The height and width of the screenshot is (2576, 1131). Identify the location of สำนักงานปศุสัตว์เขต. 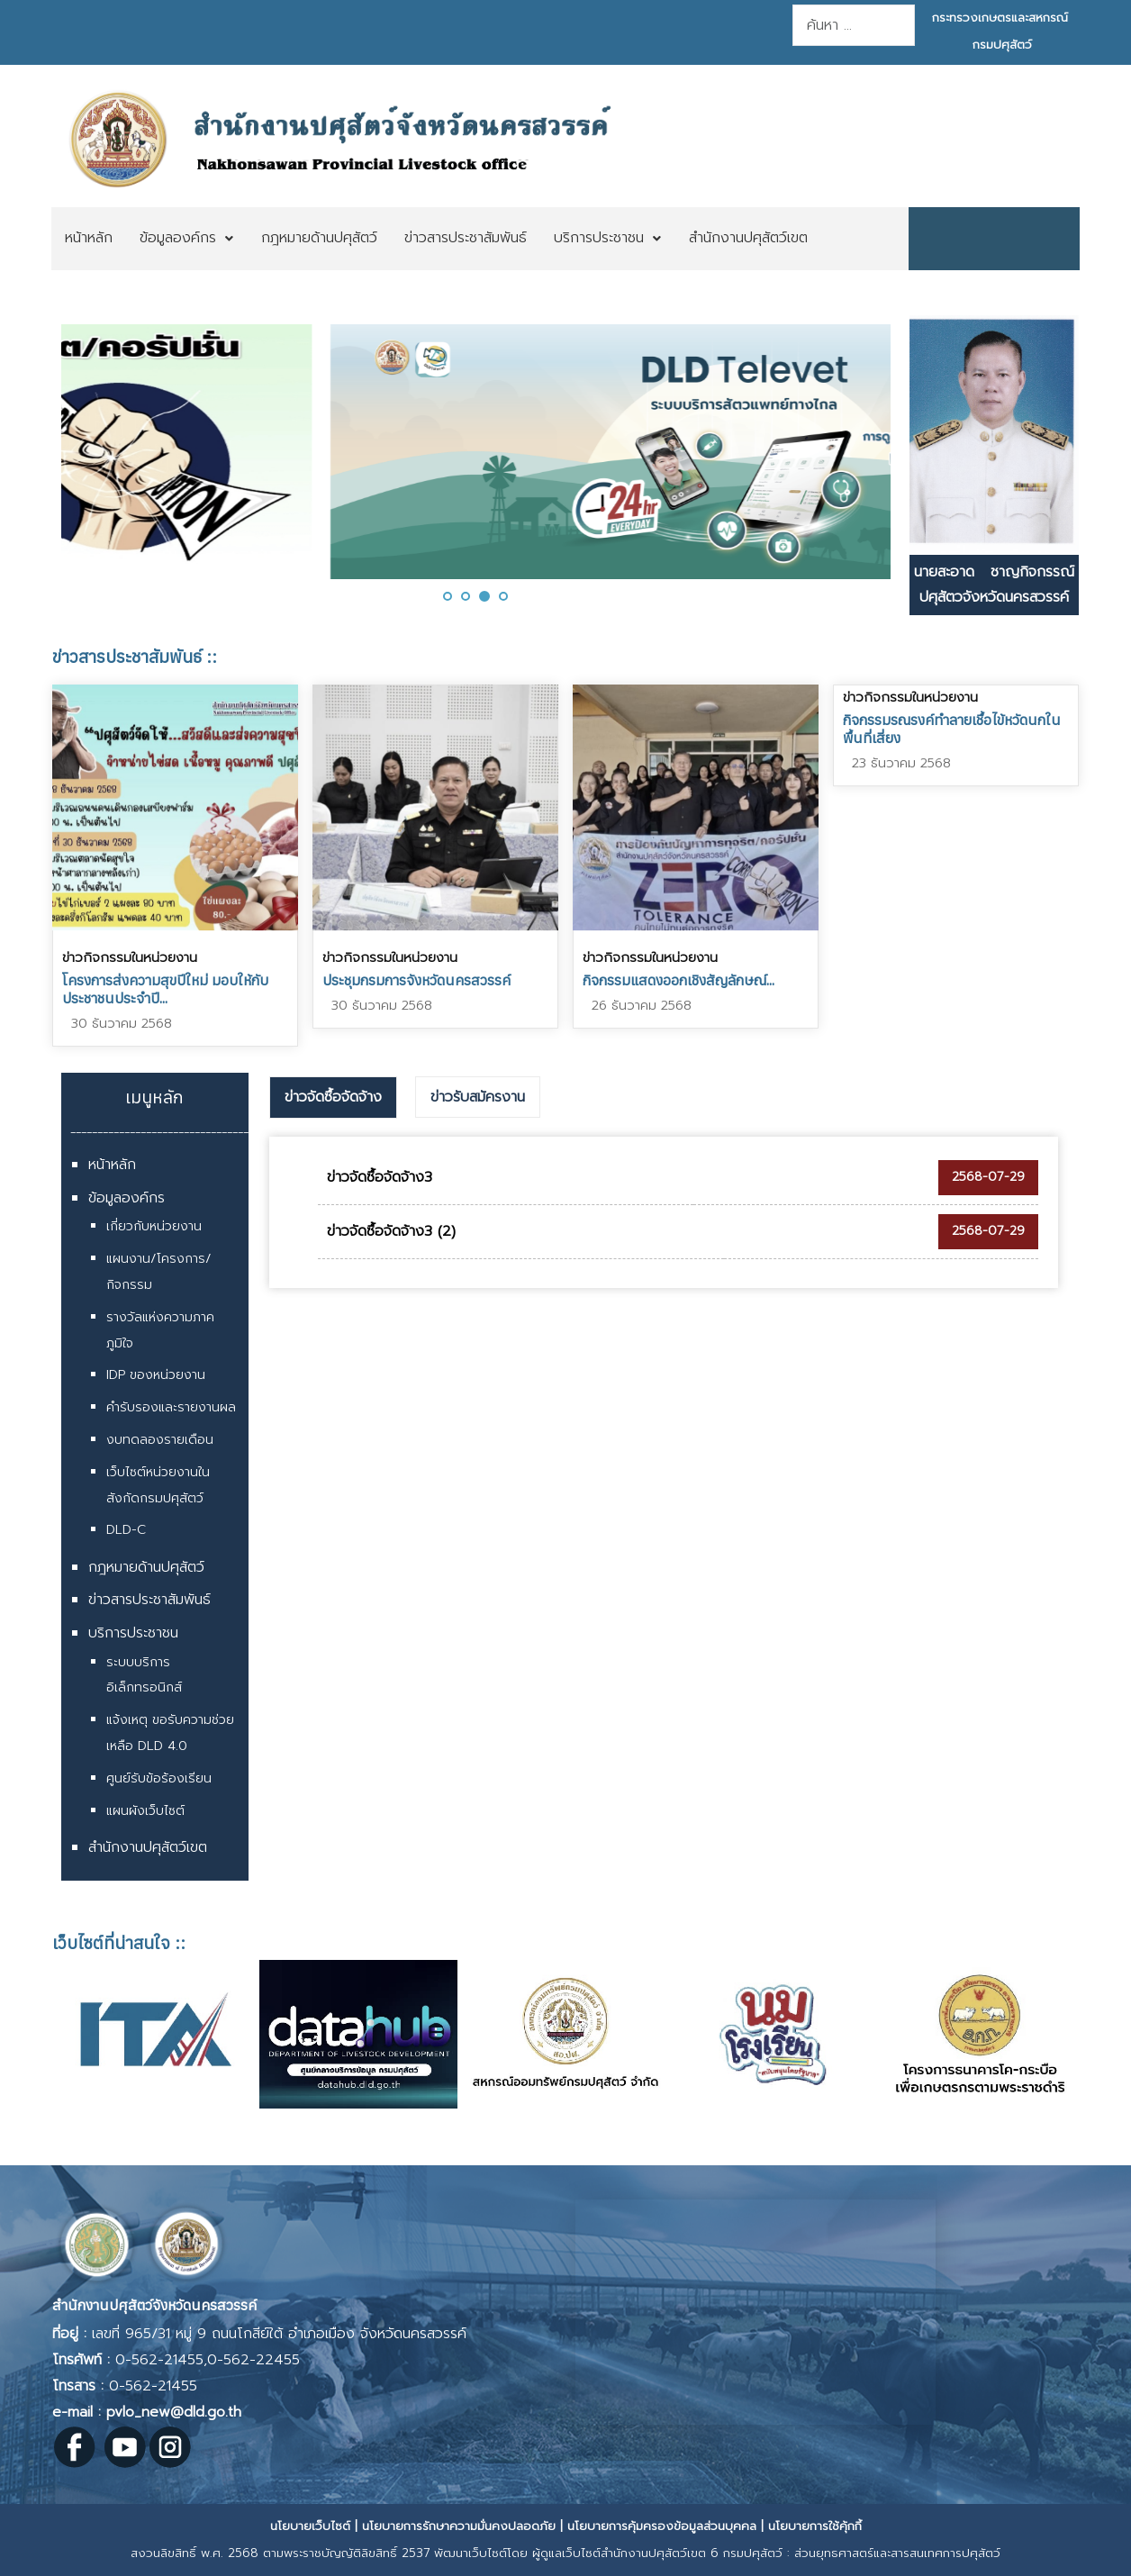
(147, 1847).